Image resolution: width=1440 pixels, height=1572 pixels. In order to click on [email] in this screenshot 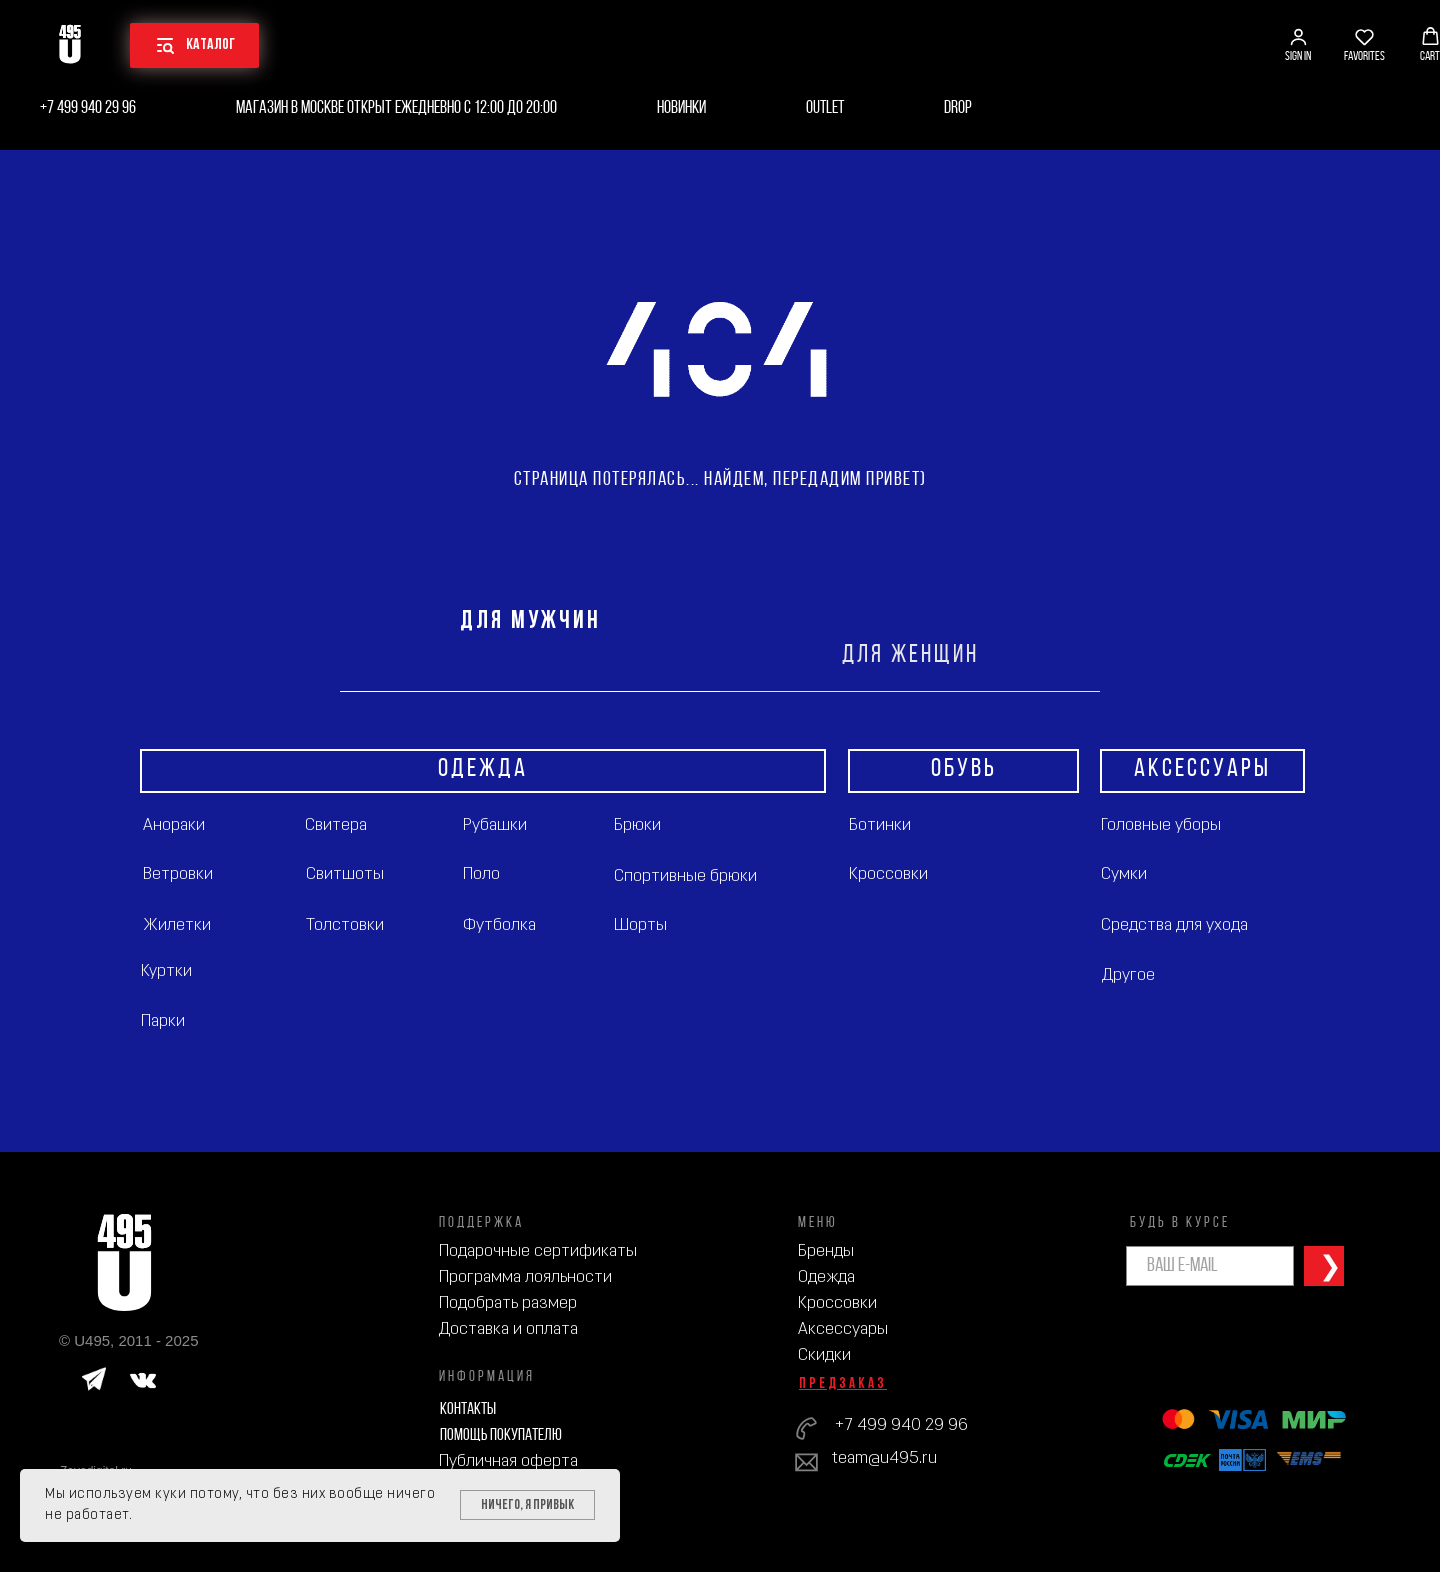, I will do `click(1210, 1266)`.